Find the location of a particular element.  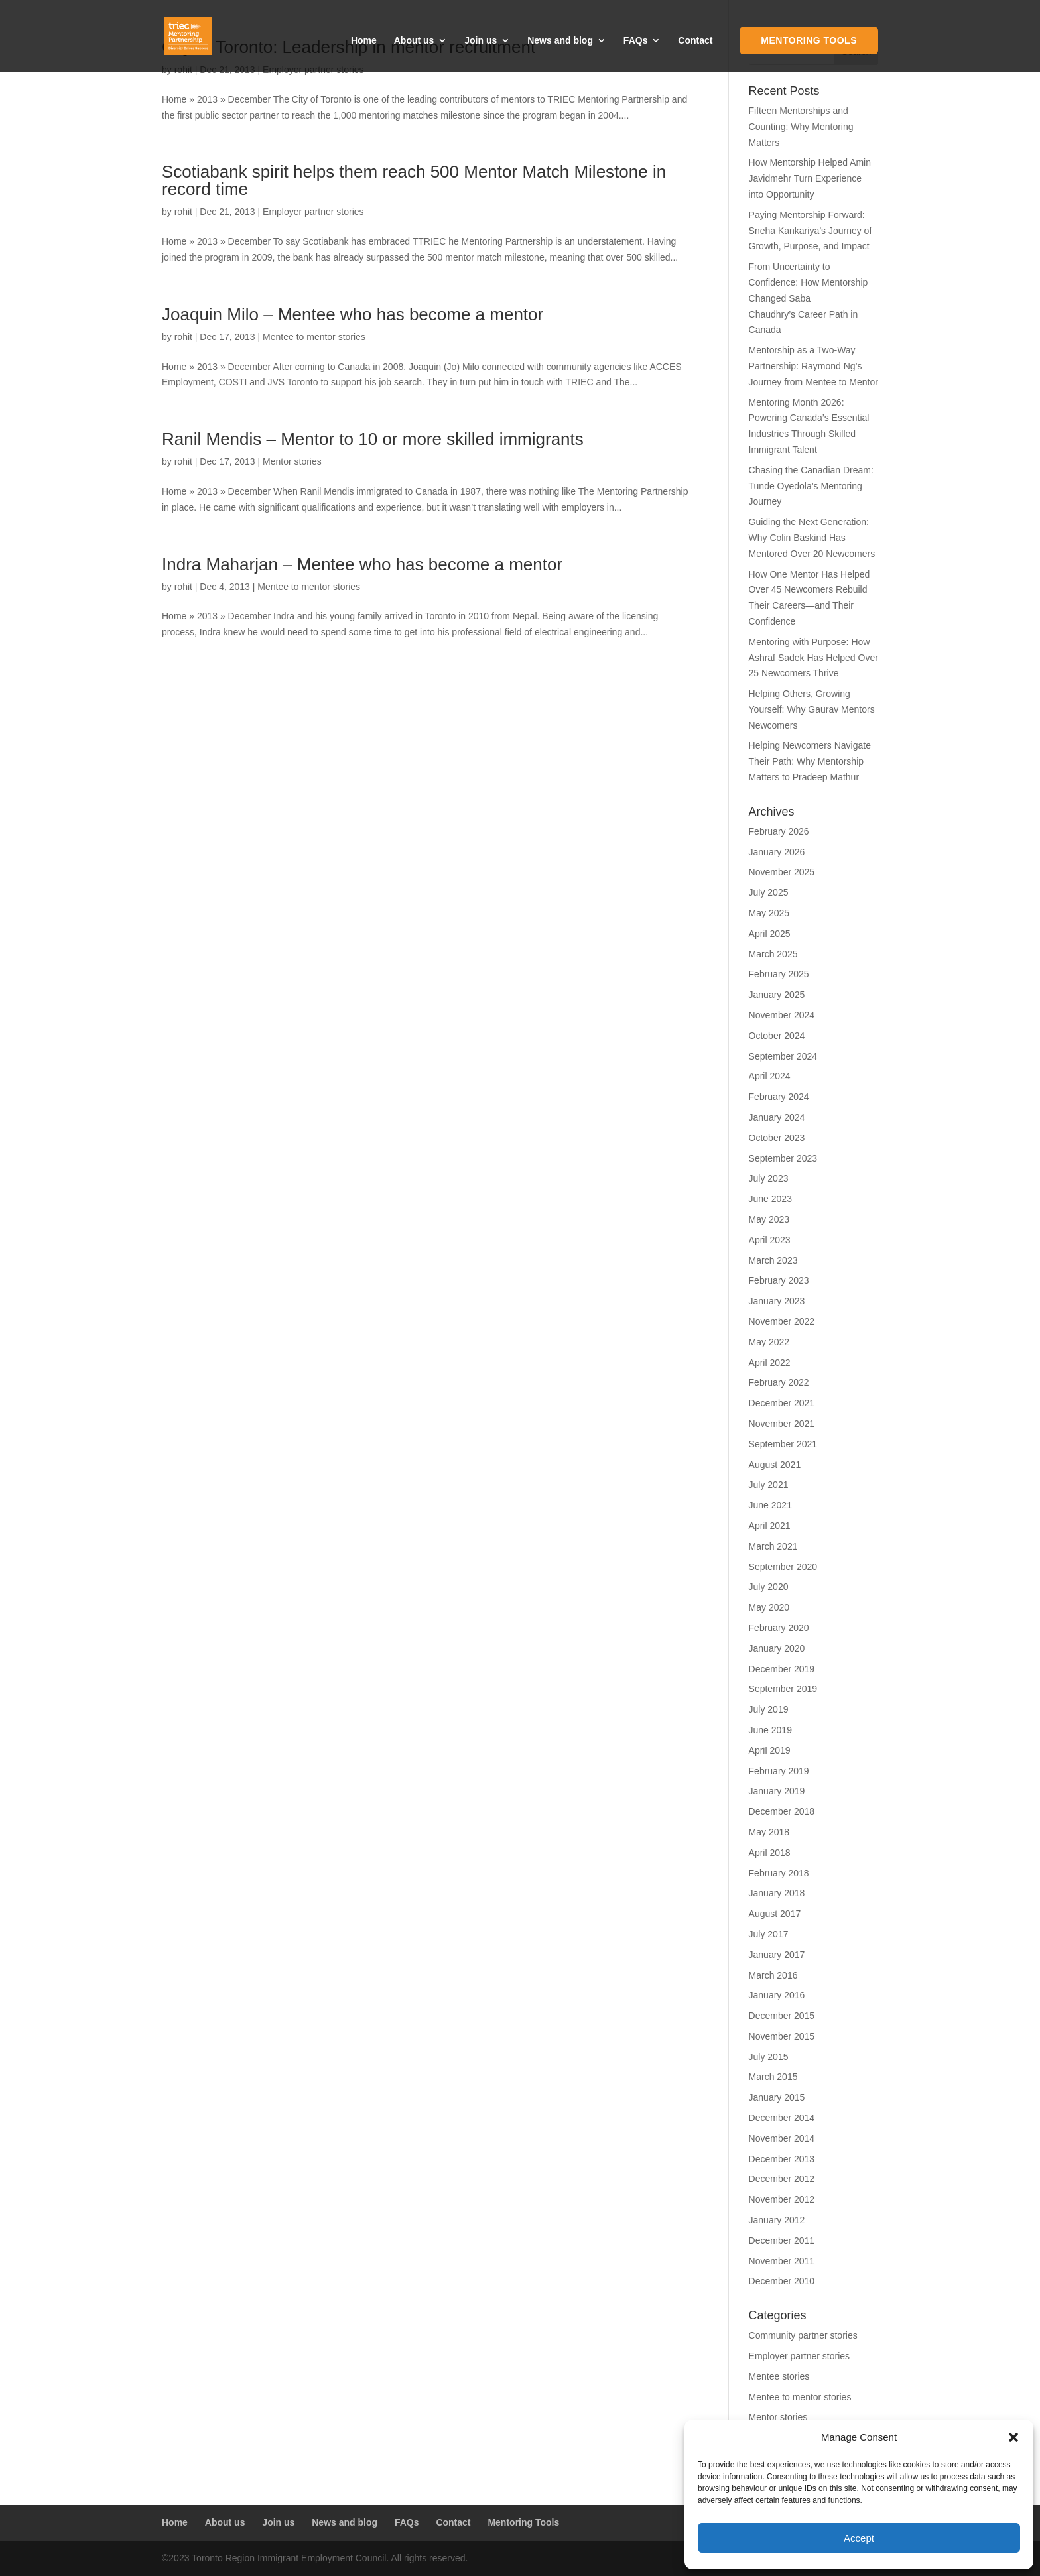

August 2017 is located at coordinates (775, 1913).